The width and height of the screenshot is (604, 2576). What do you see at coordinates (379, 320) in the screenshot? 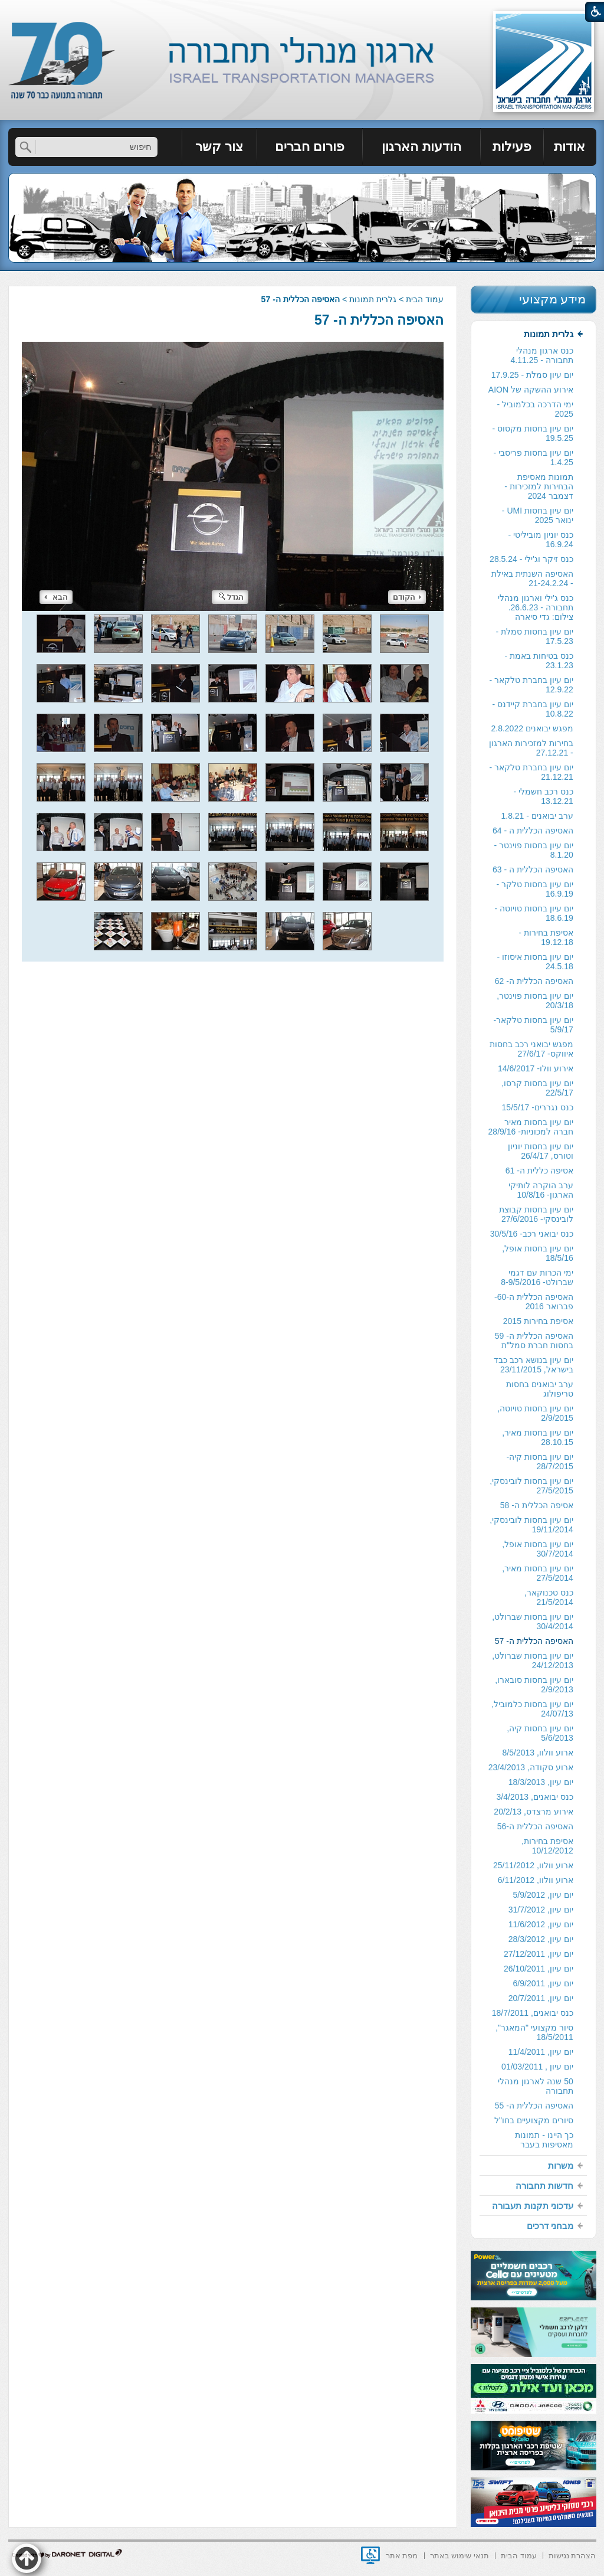
I see `האסיפה הכללית ה- 57` at bounding box center [379, 320].